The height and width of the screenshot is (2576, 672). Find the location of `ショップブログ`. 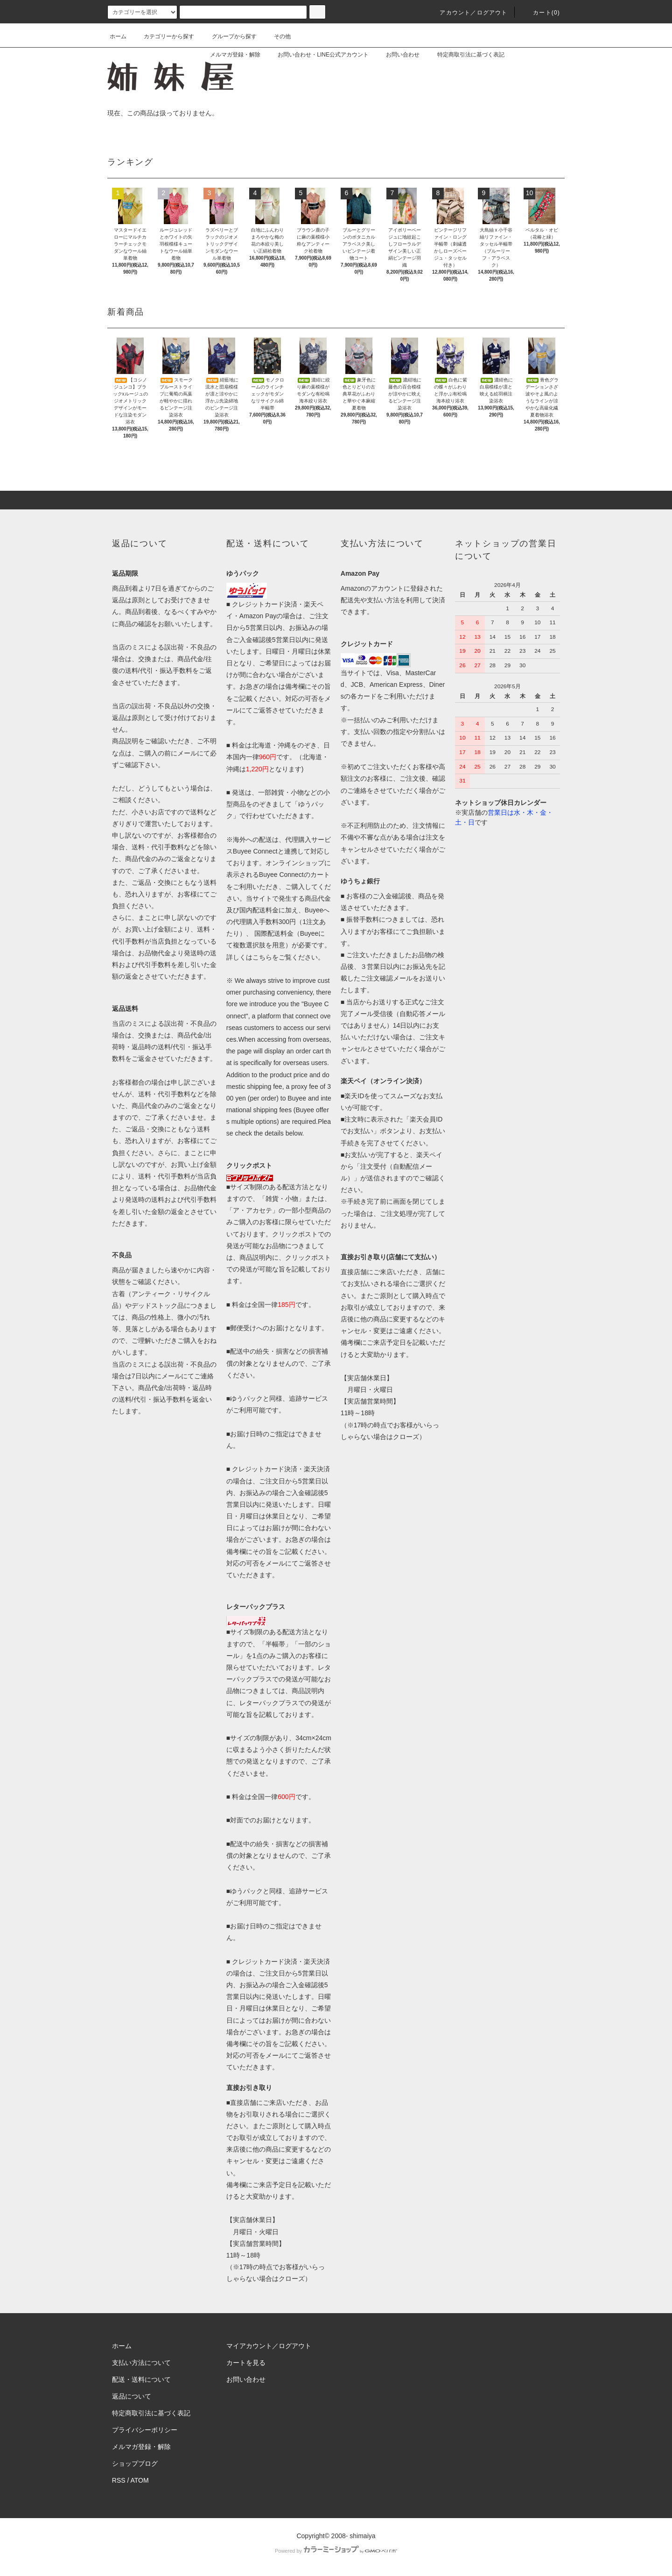

ショップブログ is located at coordinates (135, 2463).